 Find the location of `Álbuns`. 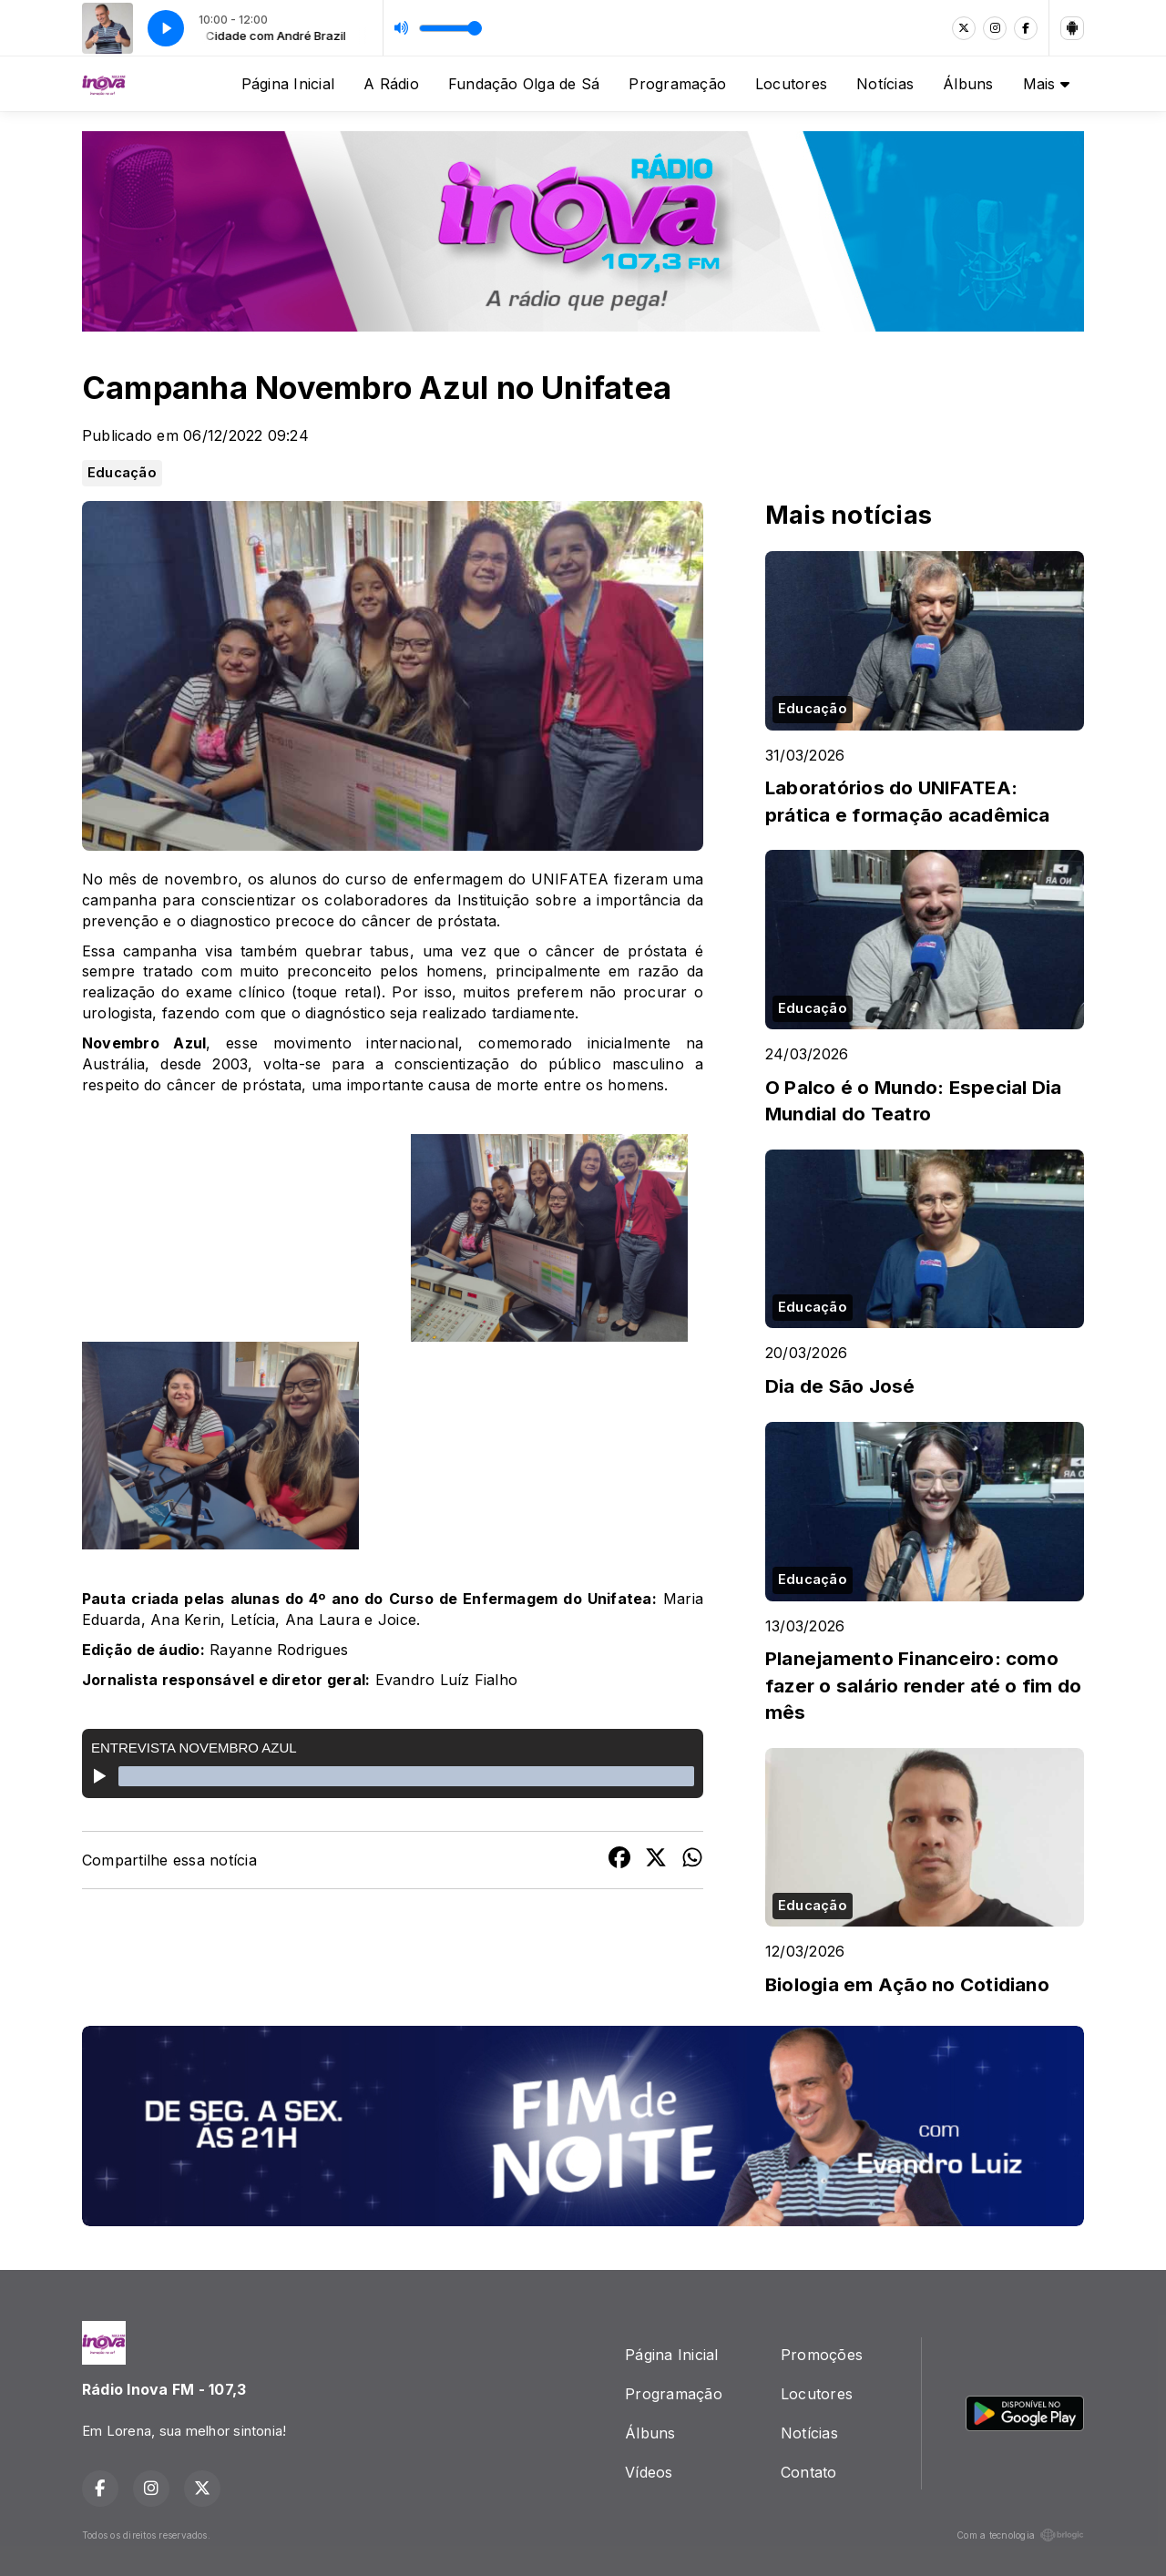

Álbuns is located at coordinates (968, 84).